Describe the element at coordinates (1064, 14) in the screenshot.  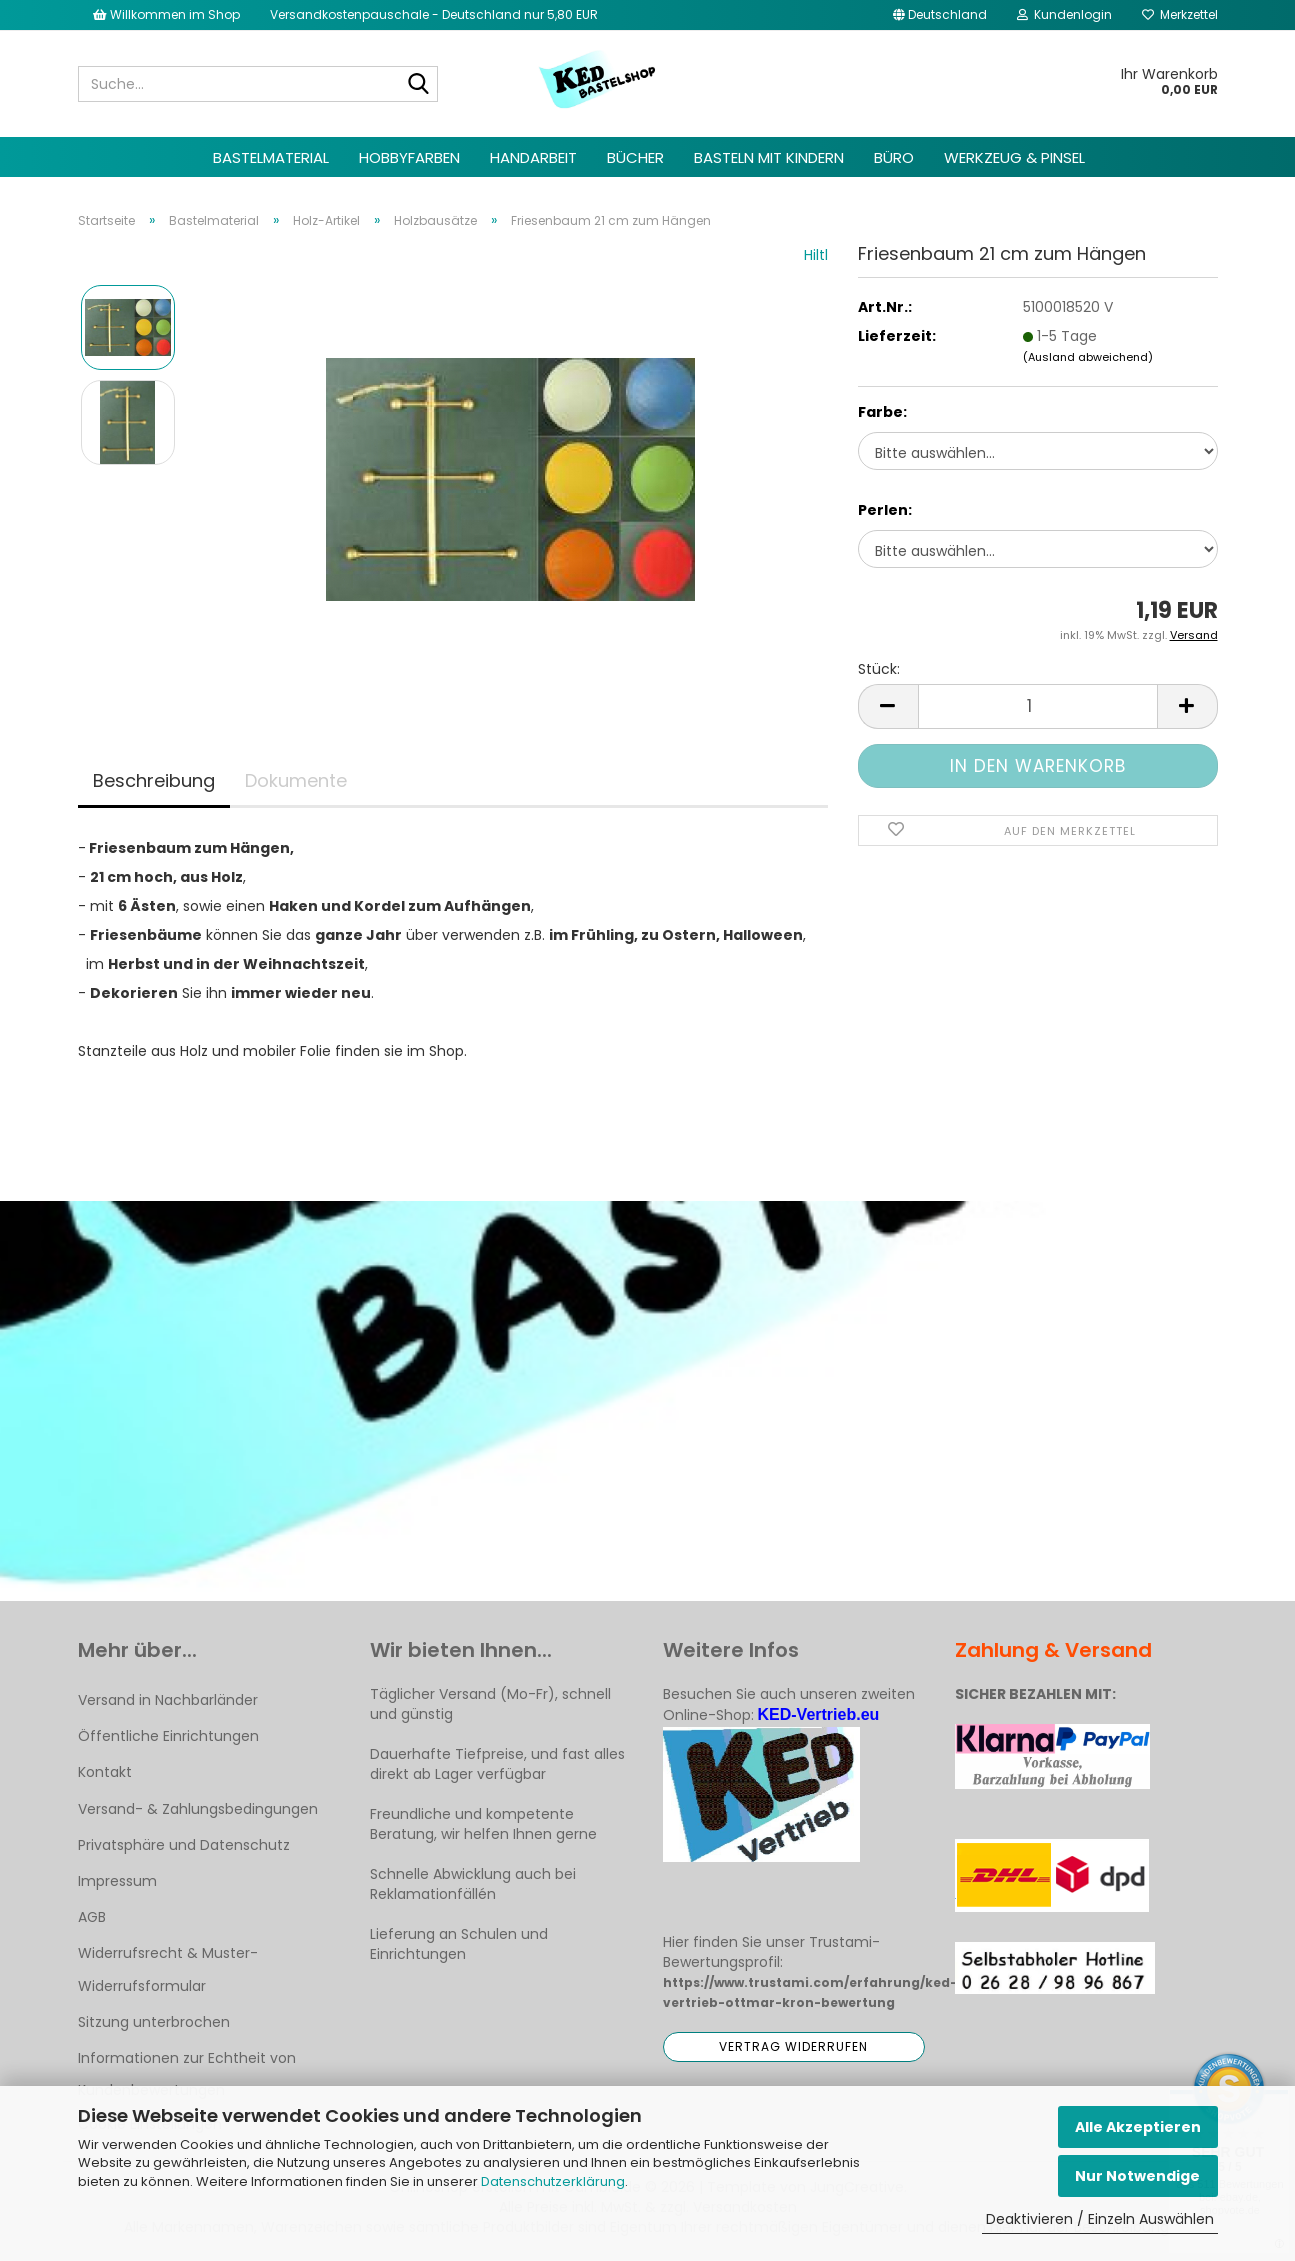
I see `Kundenlogin [button]` at that location.